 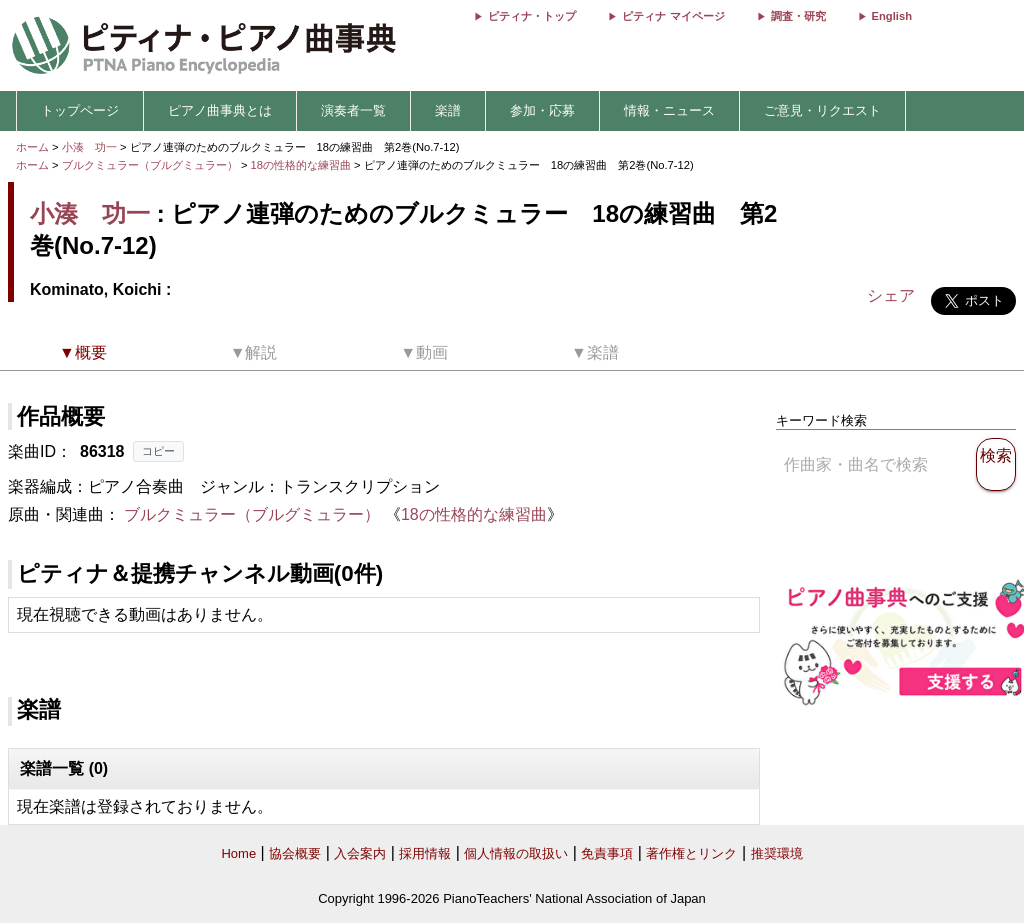 I want to click on 小湊 功一, so click(x=89, y=147).